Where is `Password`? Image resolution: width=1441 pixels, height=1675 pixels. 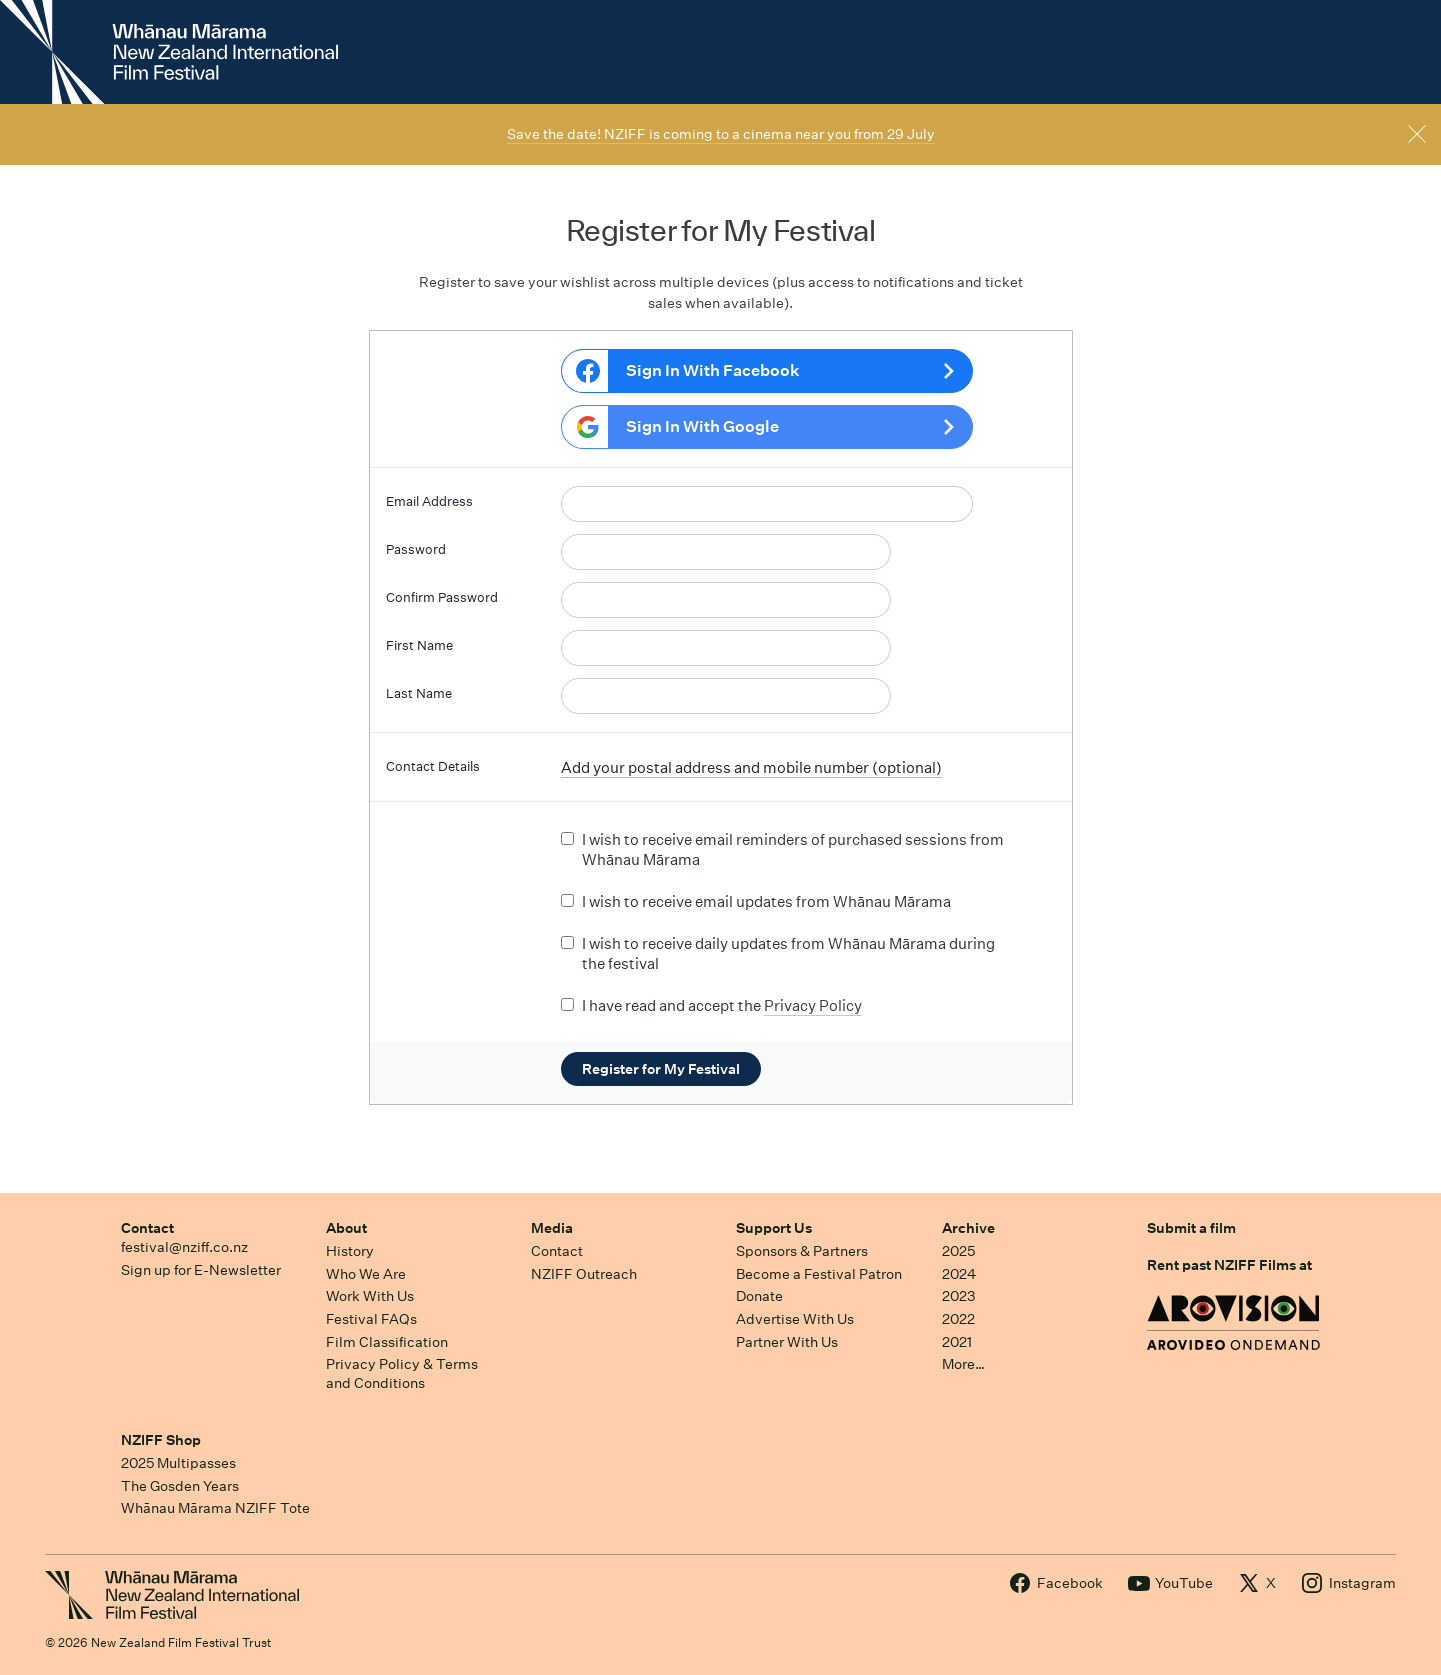 Password is located at coordinates (416, 549).